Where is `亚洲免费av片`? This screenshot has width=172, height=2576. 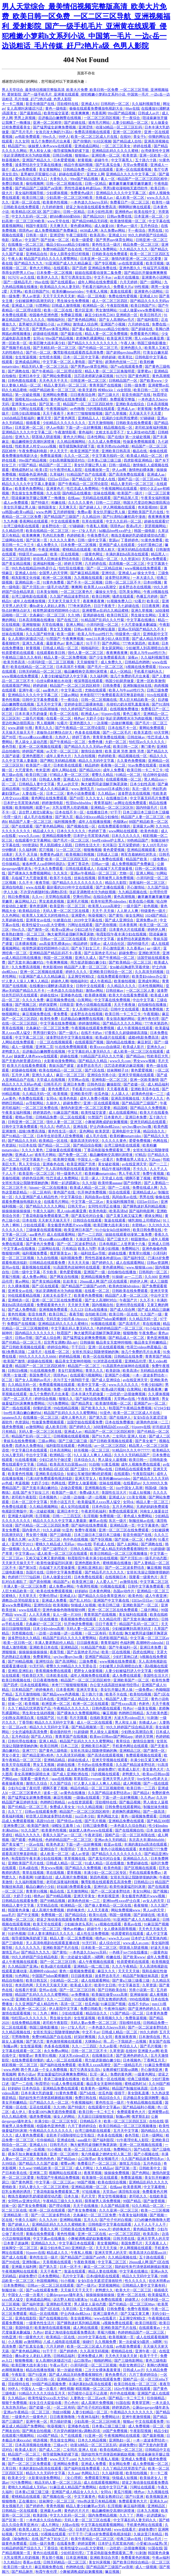
亚洲免费av片 is located at coordinates (147, 920).